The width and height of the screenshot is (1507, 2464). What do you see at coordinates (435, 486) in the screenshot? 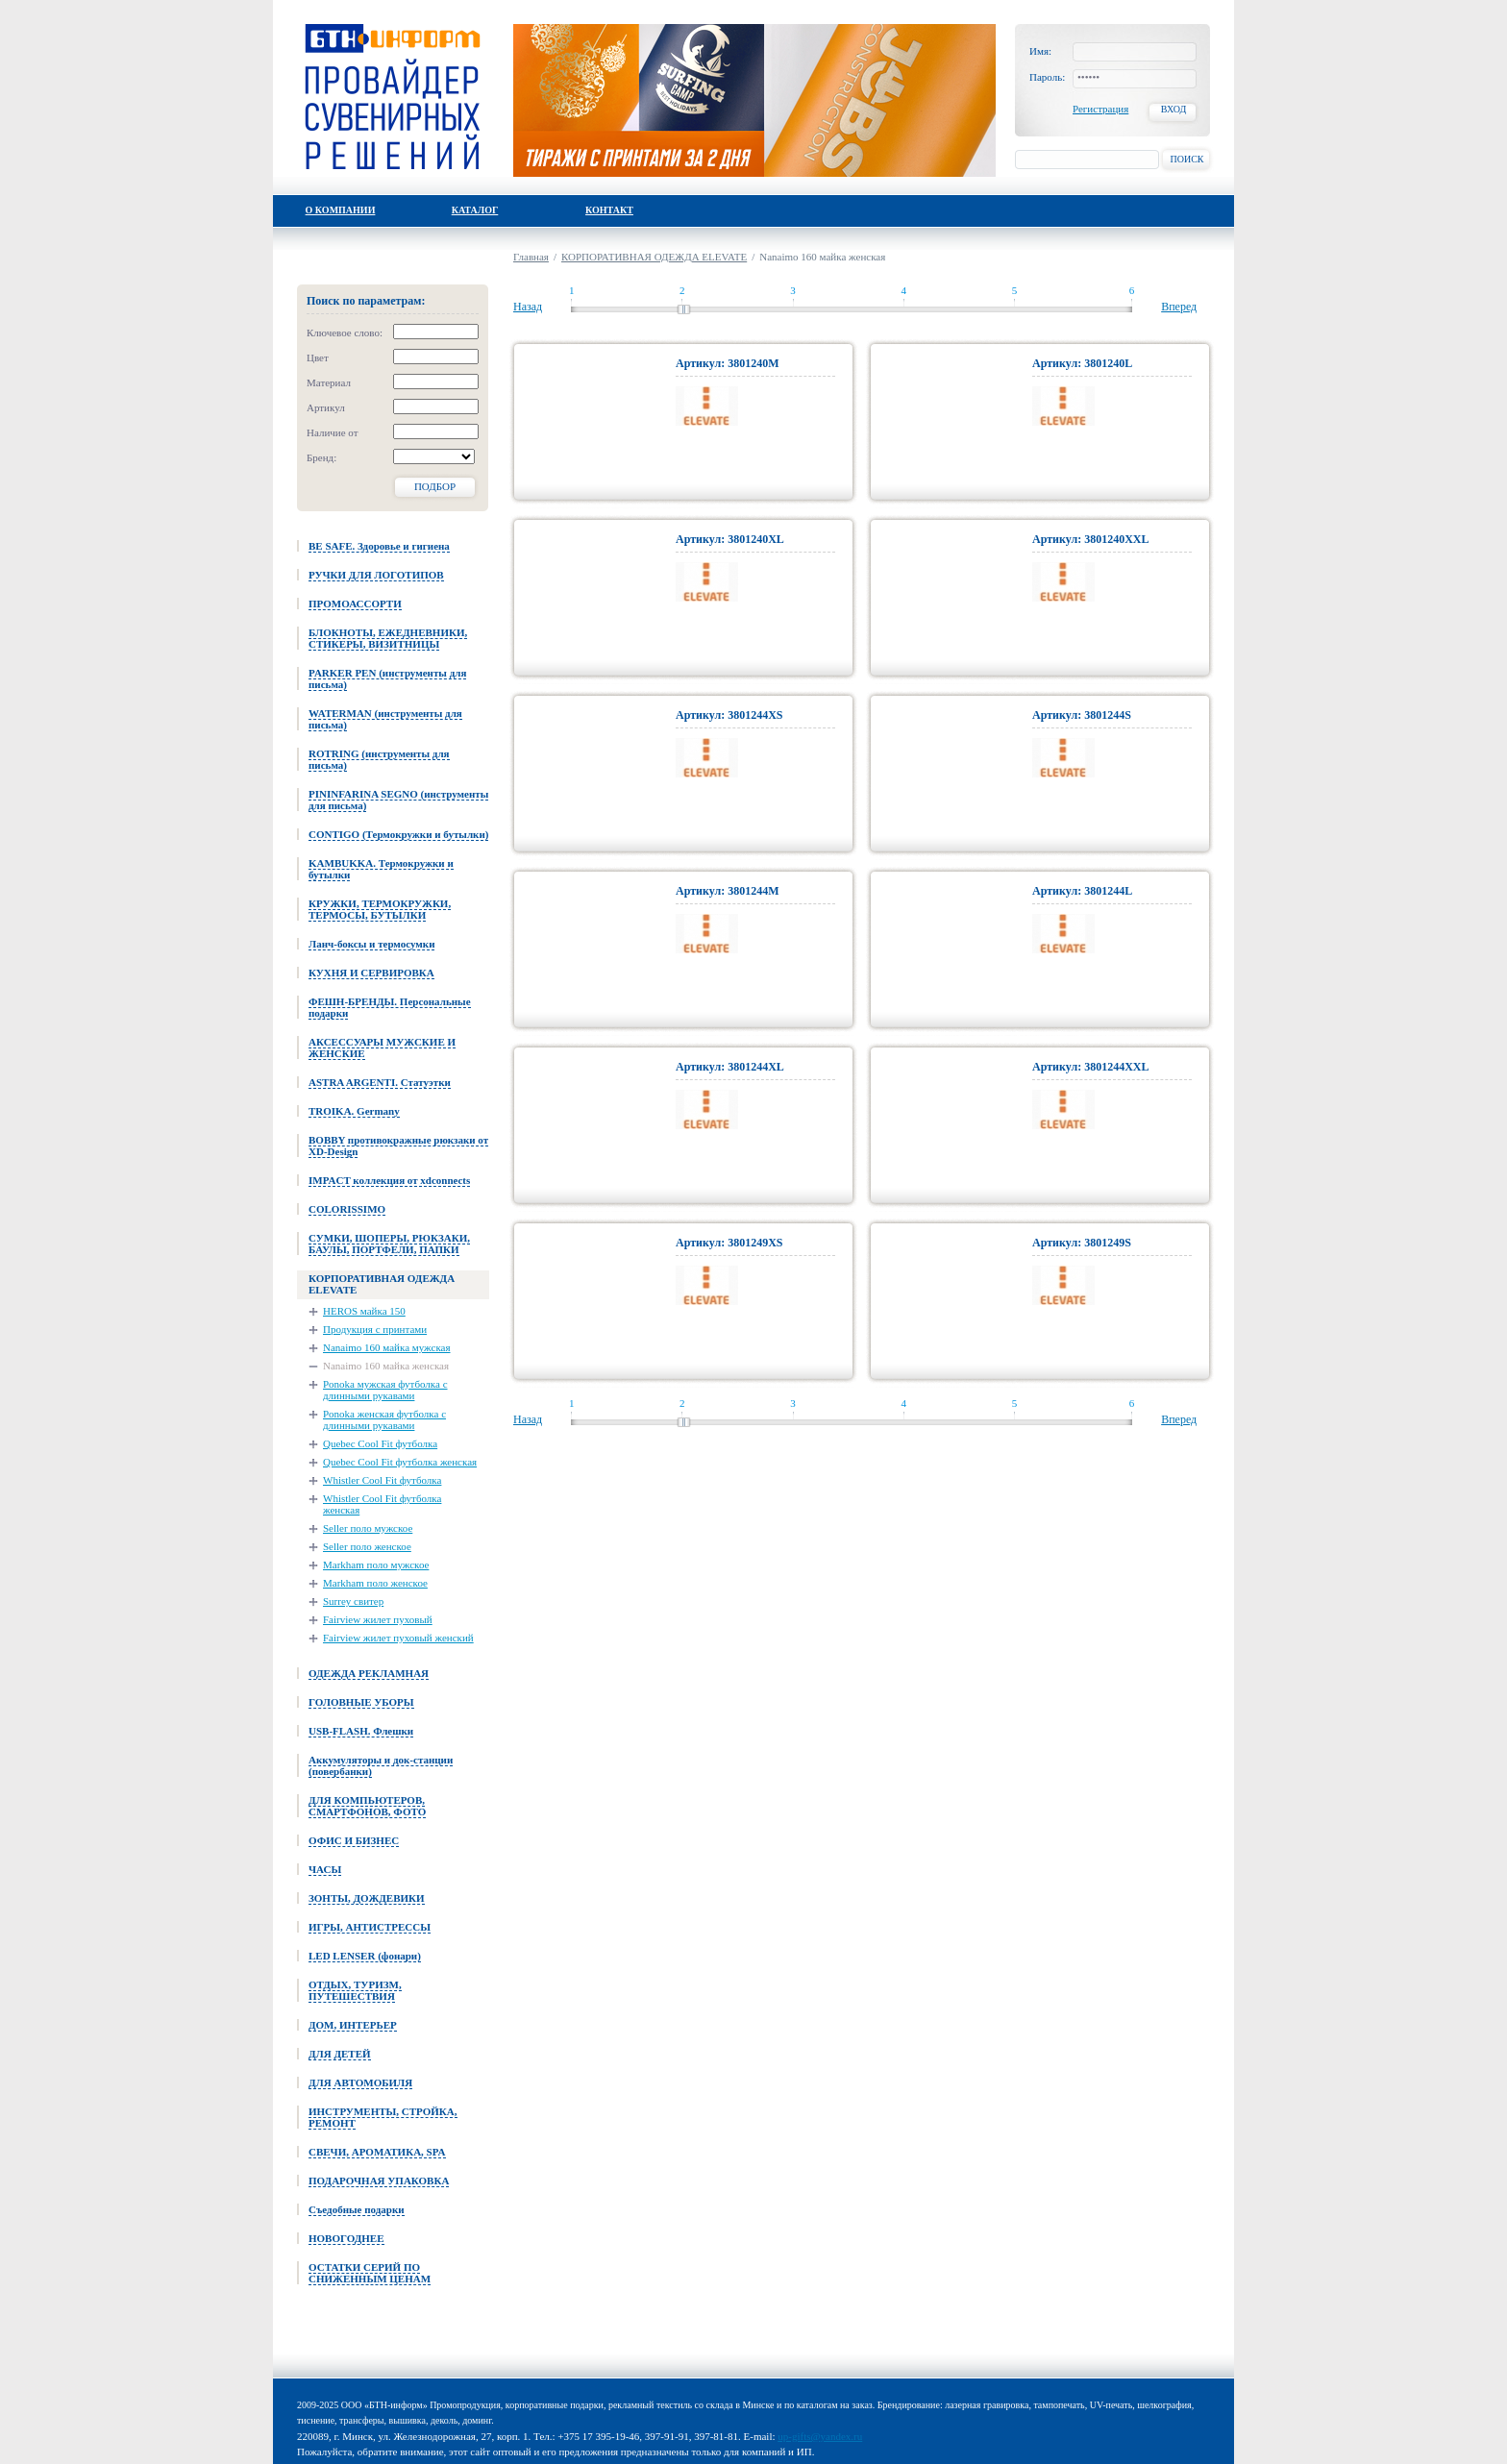
I see `Подбор` at bounding box center [435, 486].